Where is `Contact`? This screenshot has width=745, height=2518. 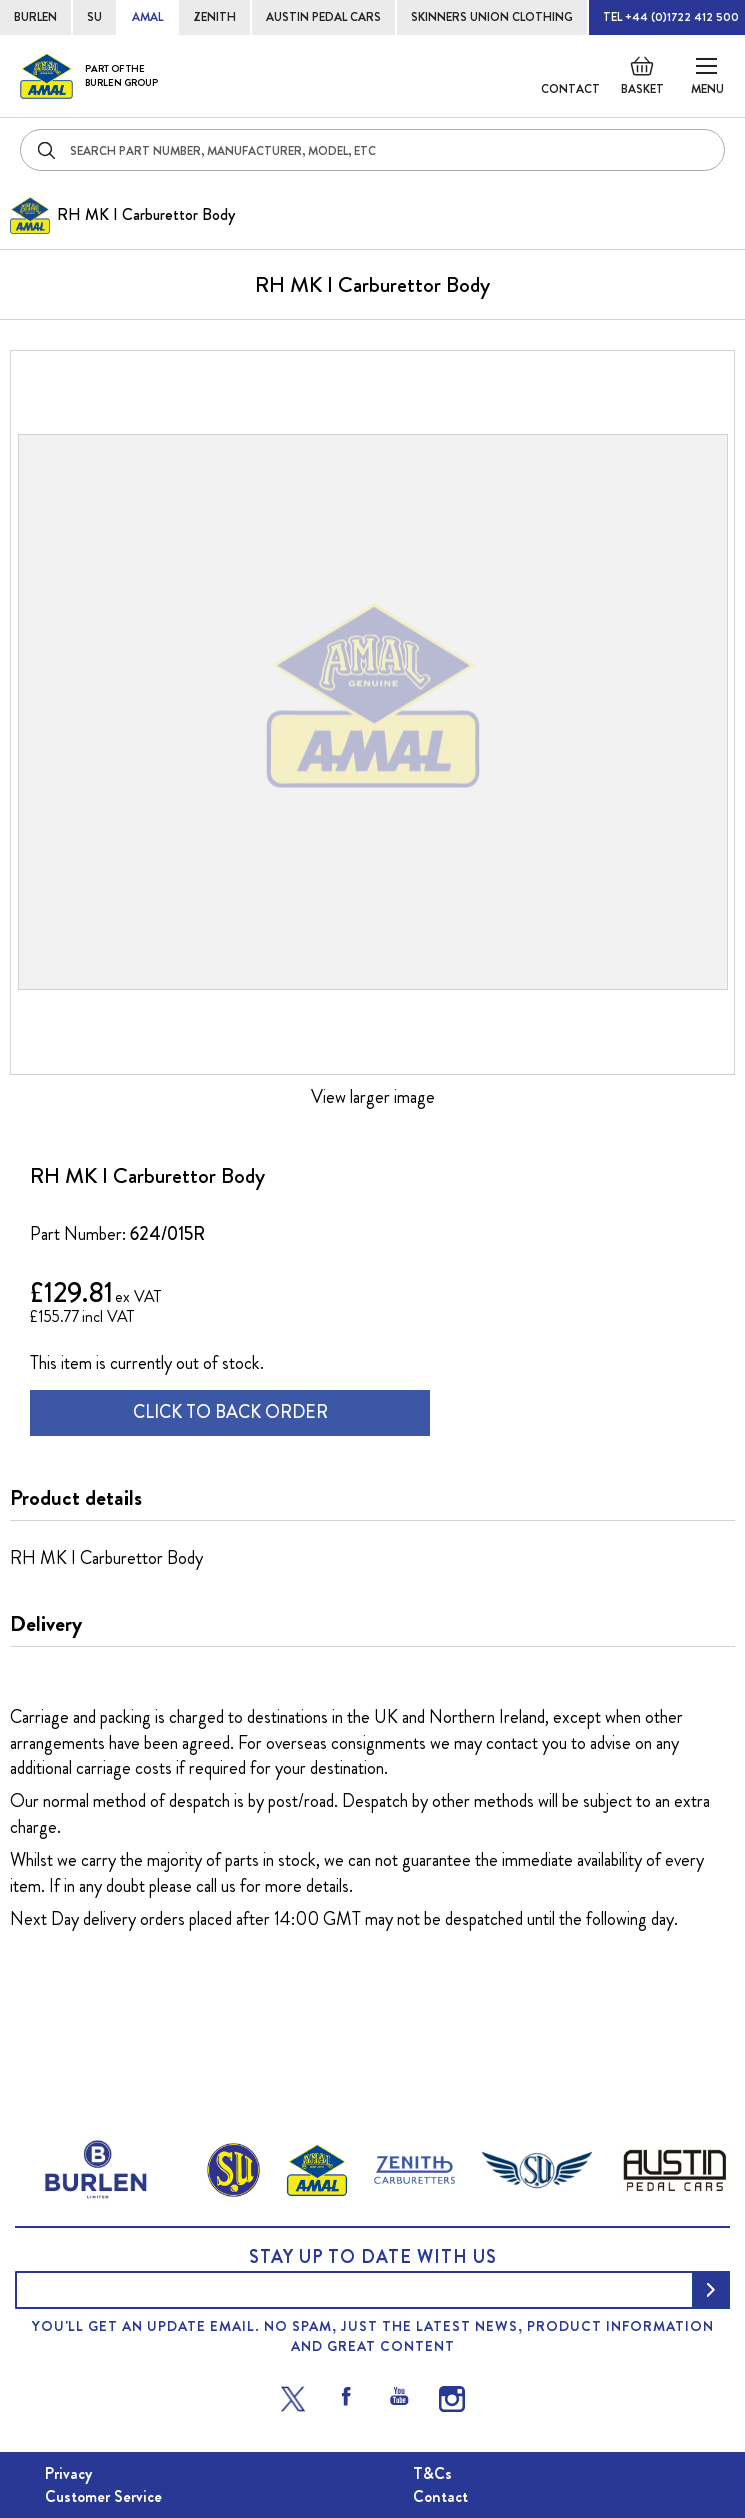
Contact is located at coordinates (570, 89).